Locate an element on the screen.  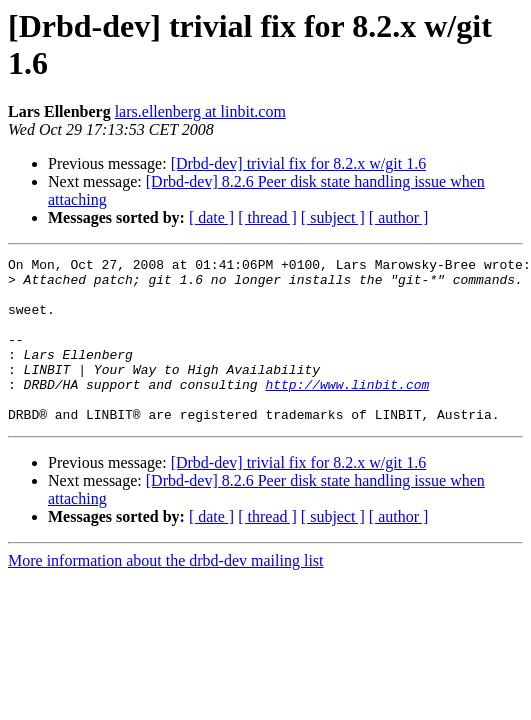
[Drbd-dev] trivial fix for 8.2.x w/git 1.6 is located at coordinates (299, 163).